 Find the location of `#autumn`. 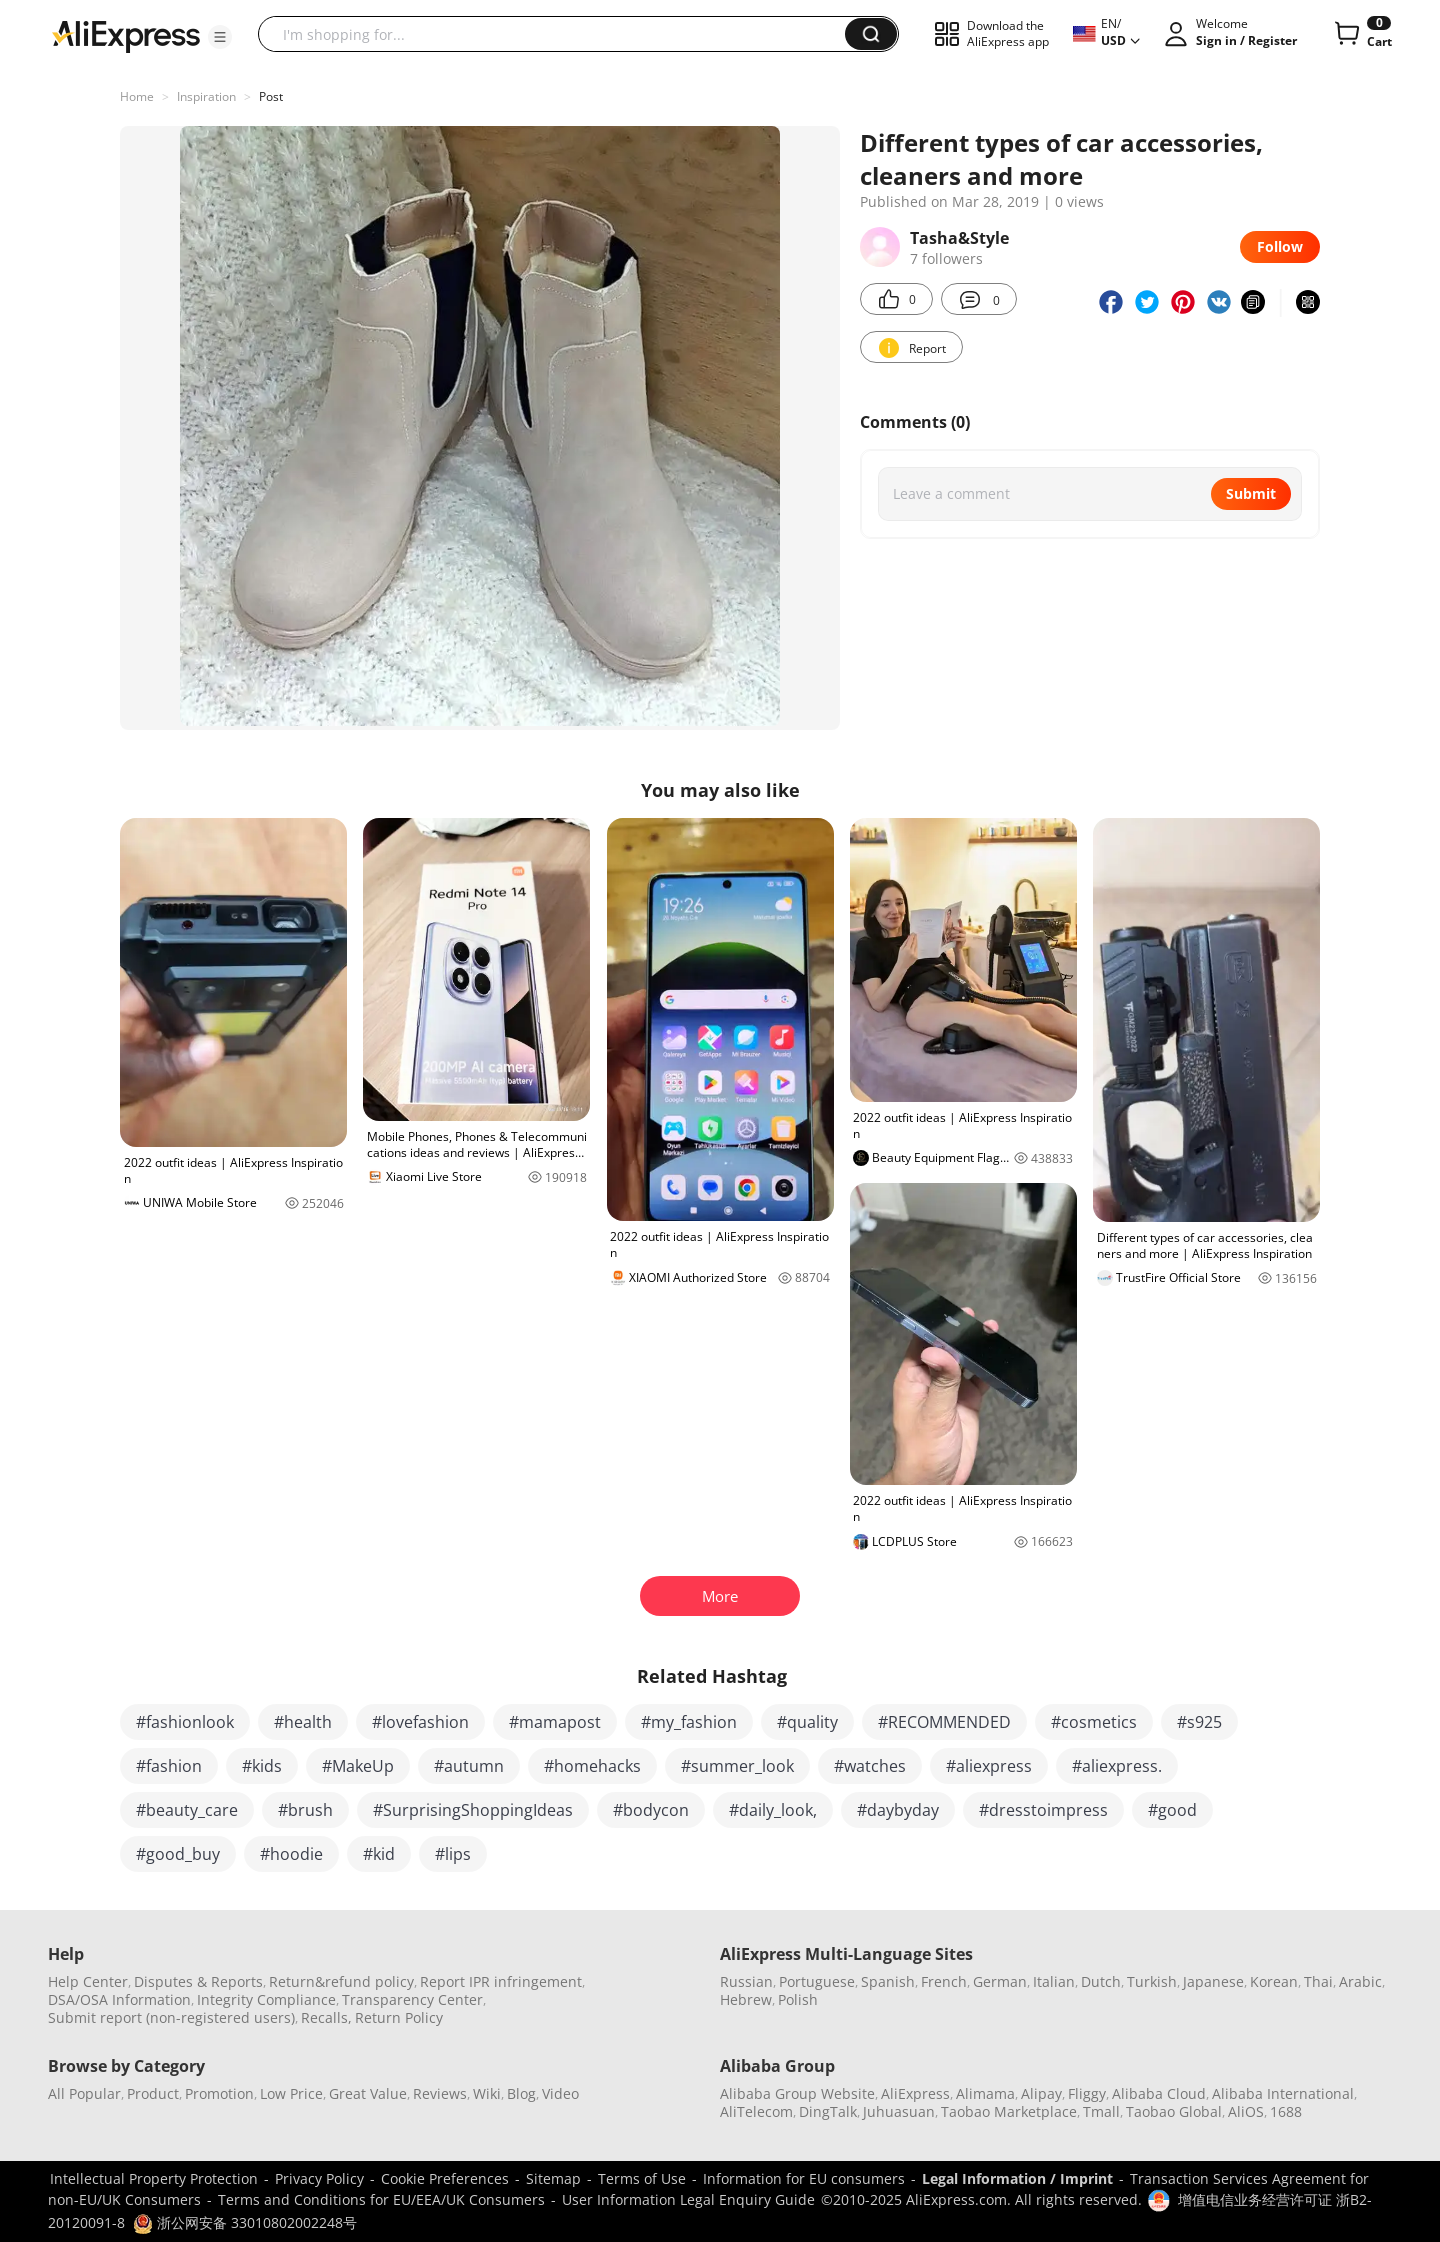

#autumn is located at coordinates (469, 1766).